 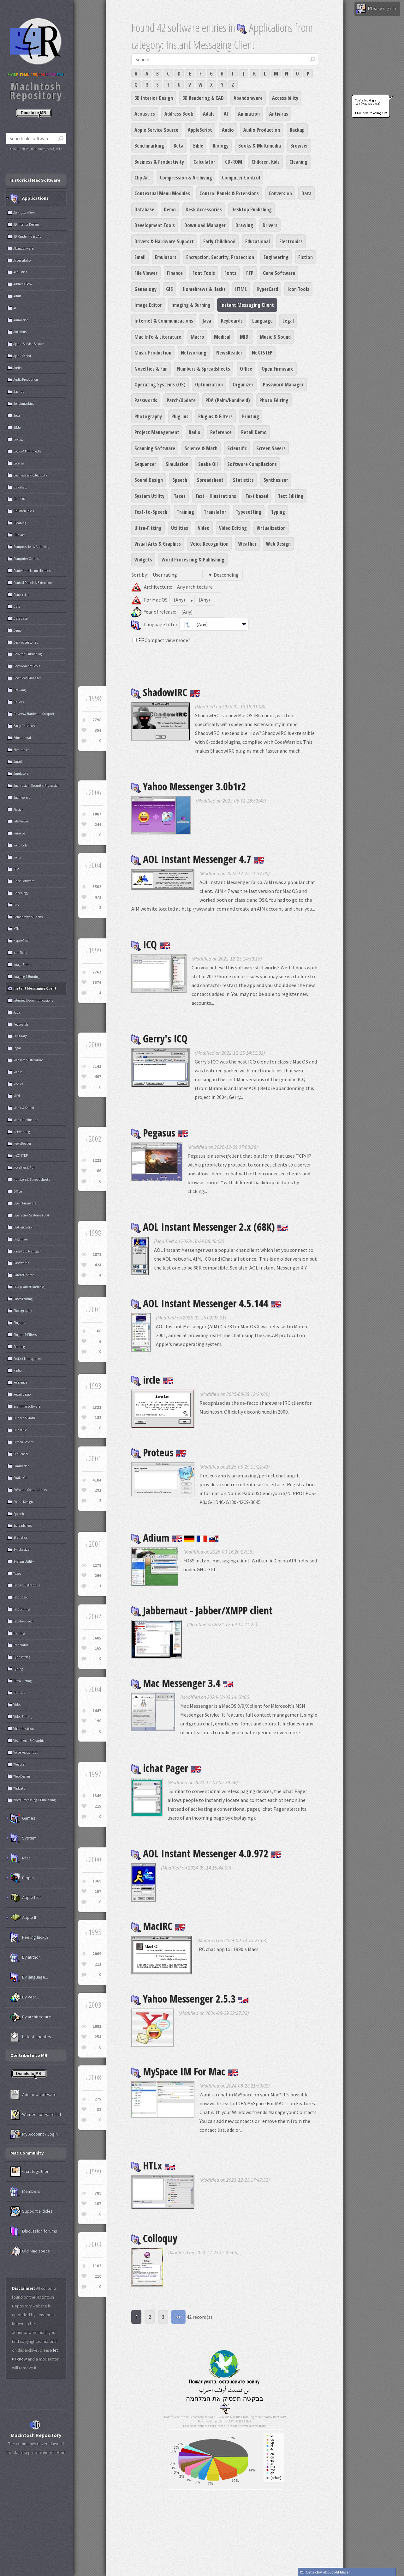 I want to click on Drivers, so click(x=270, y=225).